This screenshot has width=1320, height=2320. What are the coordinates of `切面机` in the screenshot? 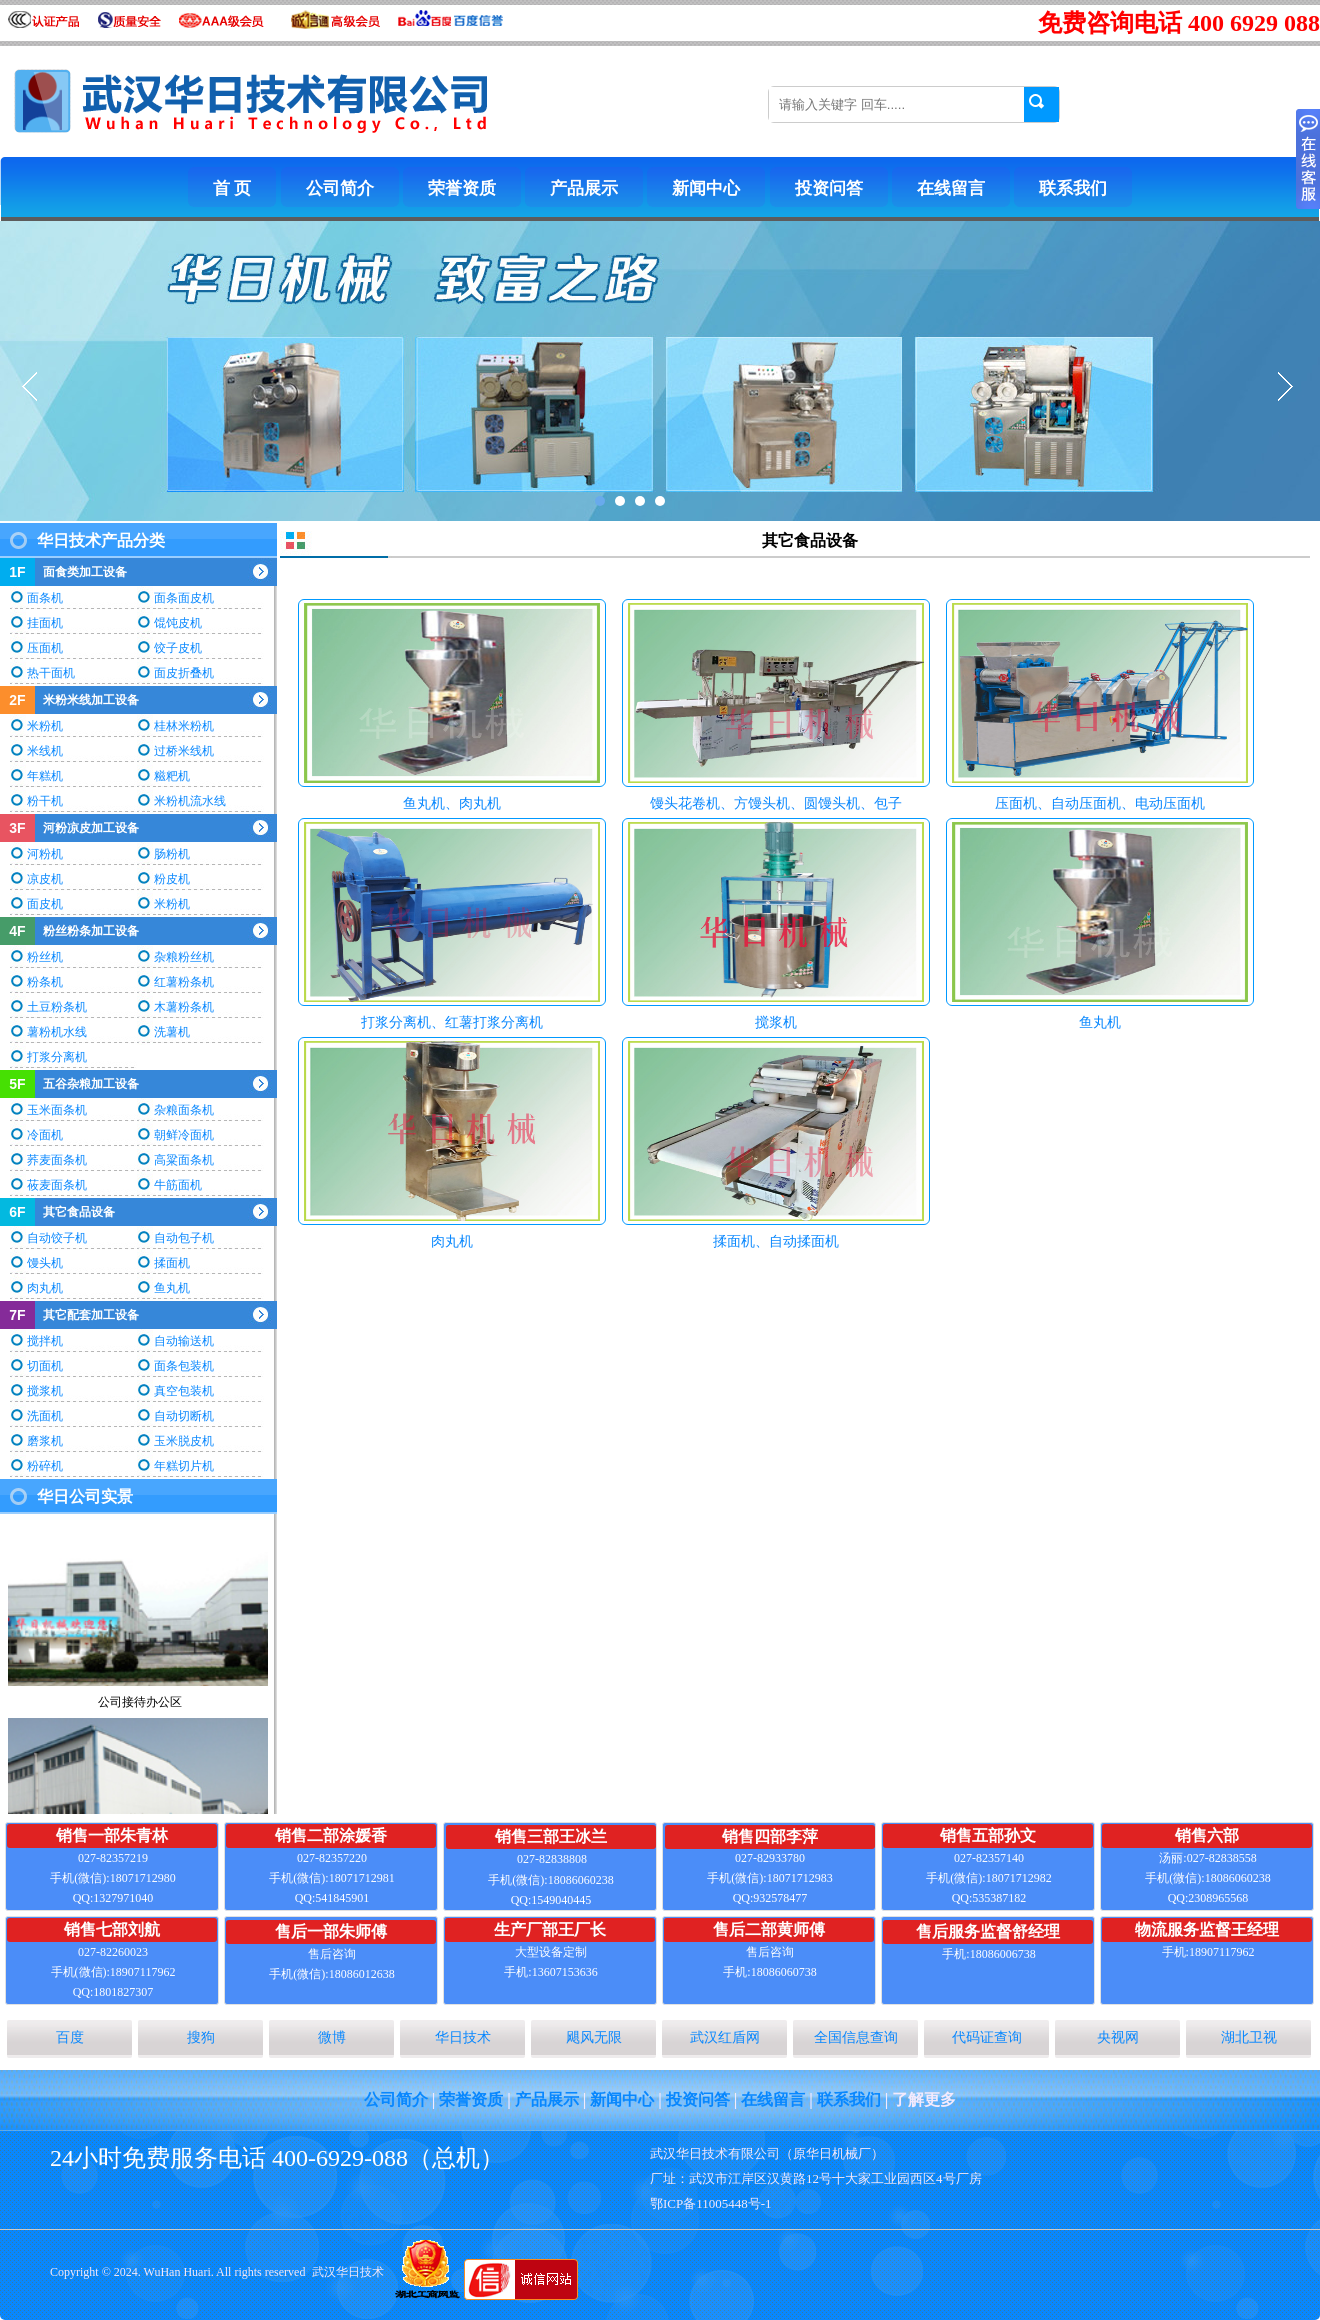 It's located at (45, 1366).